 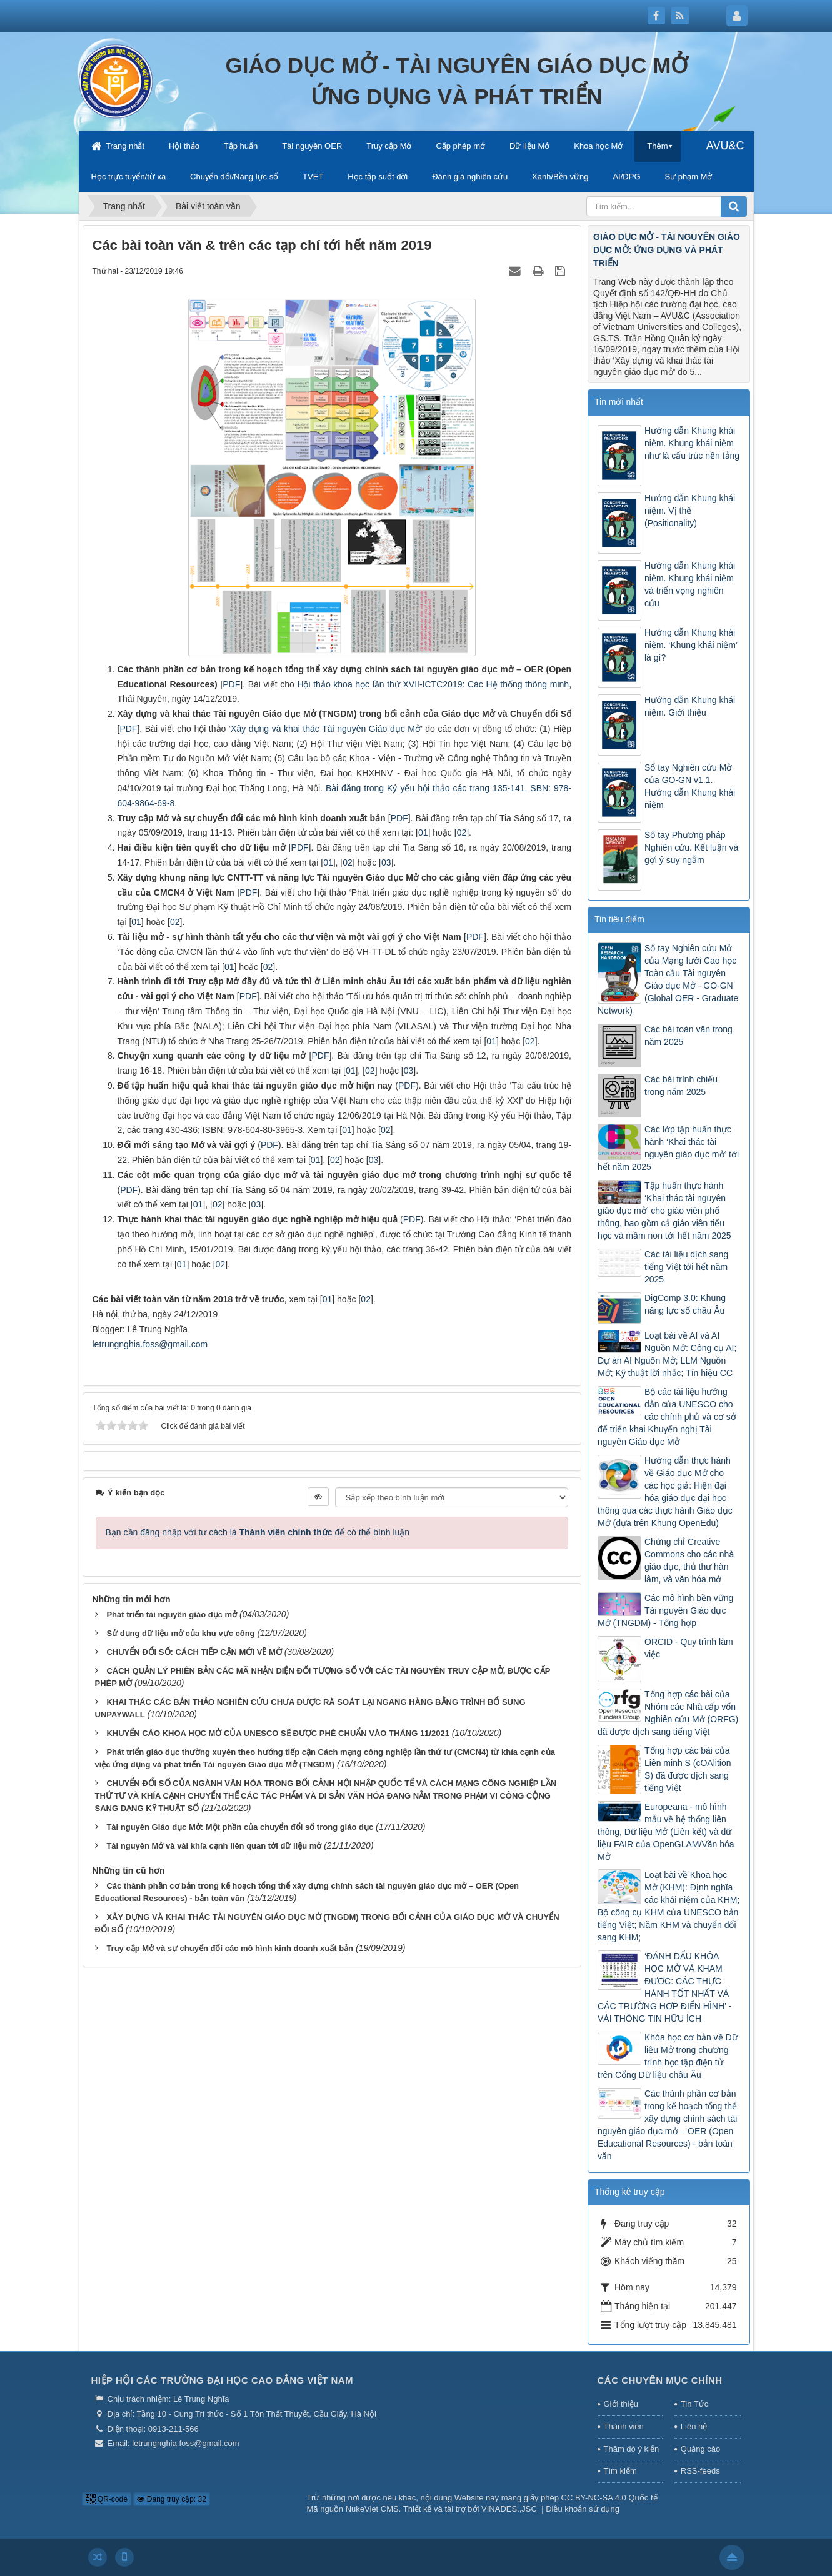 What do you see at coordinates (666, 250) in the screenshot?
I see `GIÁO DỤC MỞ - TÀI NGUYÊN GIÁO DỤC MỞ: ỨNG DỤNG VÀ PHÁT TRIỂN` at bounding box center [666, 250].